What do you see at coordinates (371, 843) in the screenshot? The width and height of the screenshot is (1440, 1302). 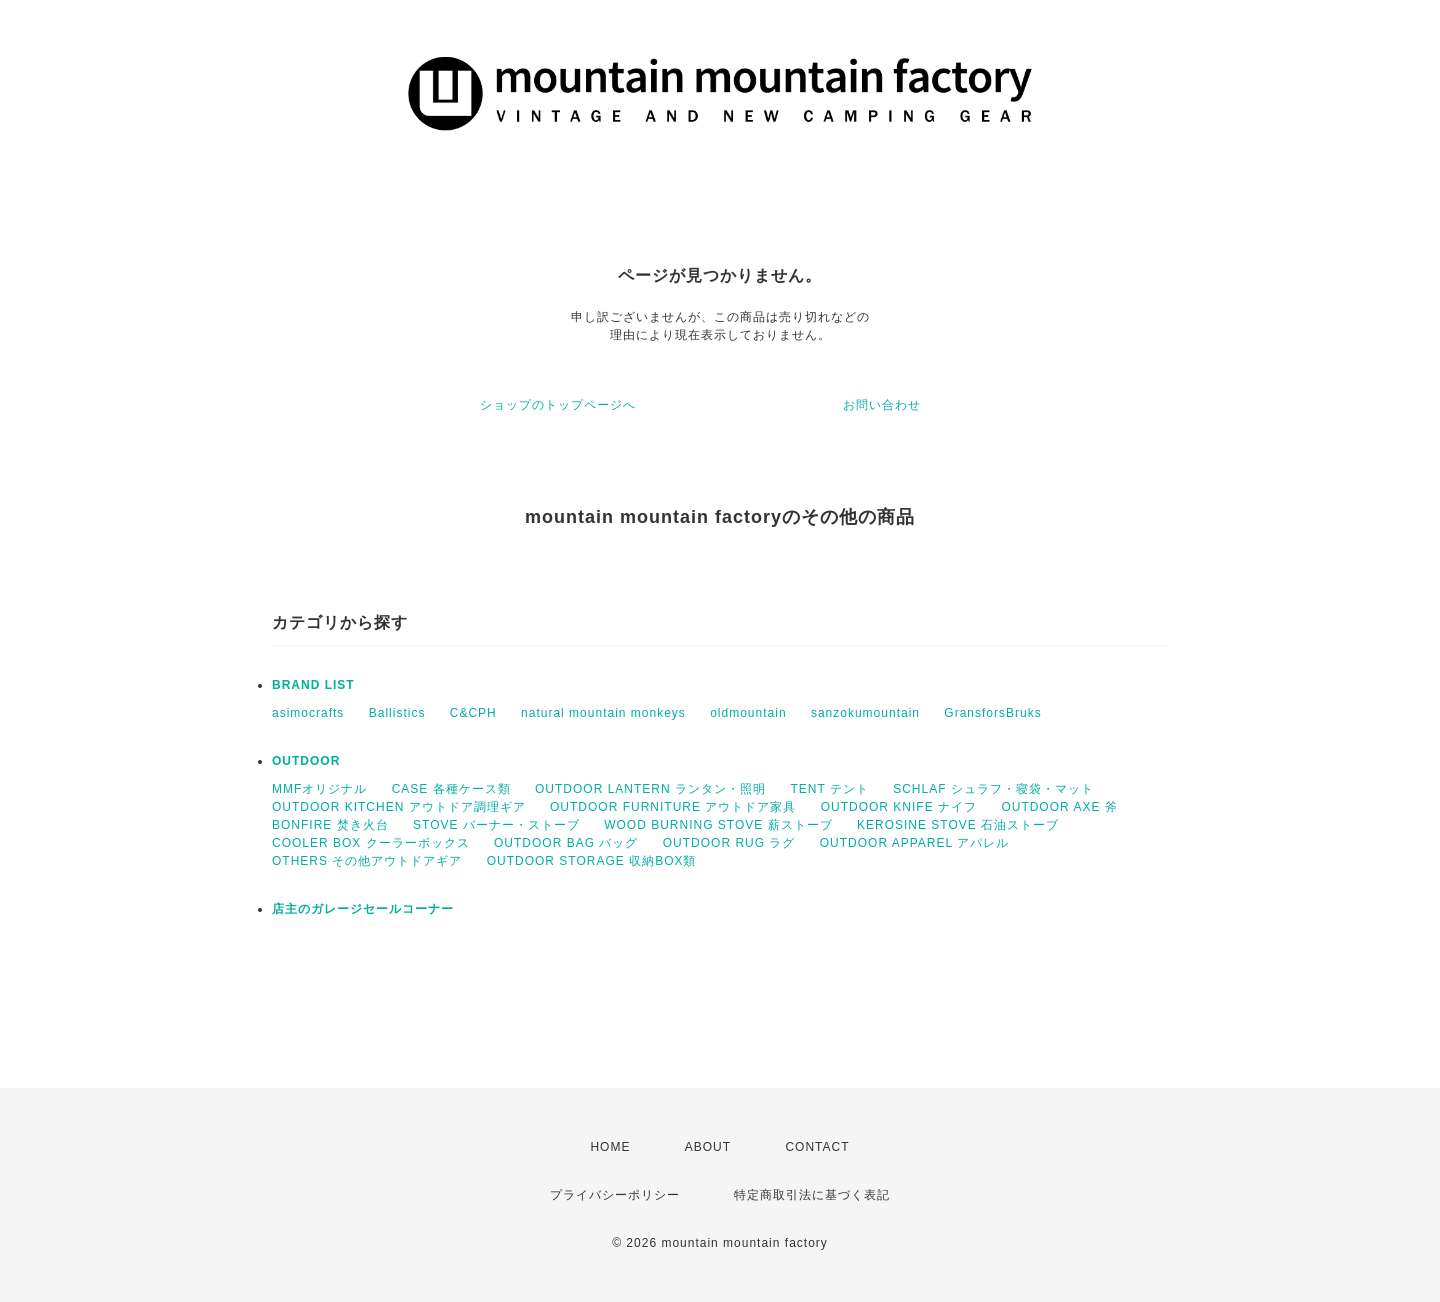 I see `COOLER BOX クーラーボックス` at bounding box center [371, 843].